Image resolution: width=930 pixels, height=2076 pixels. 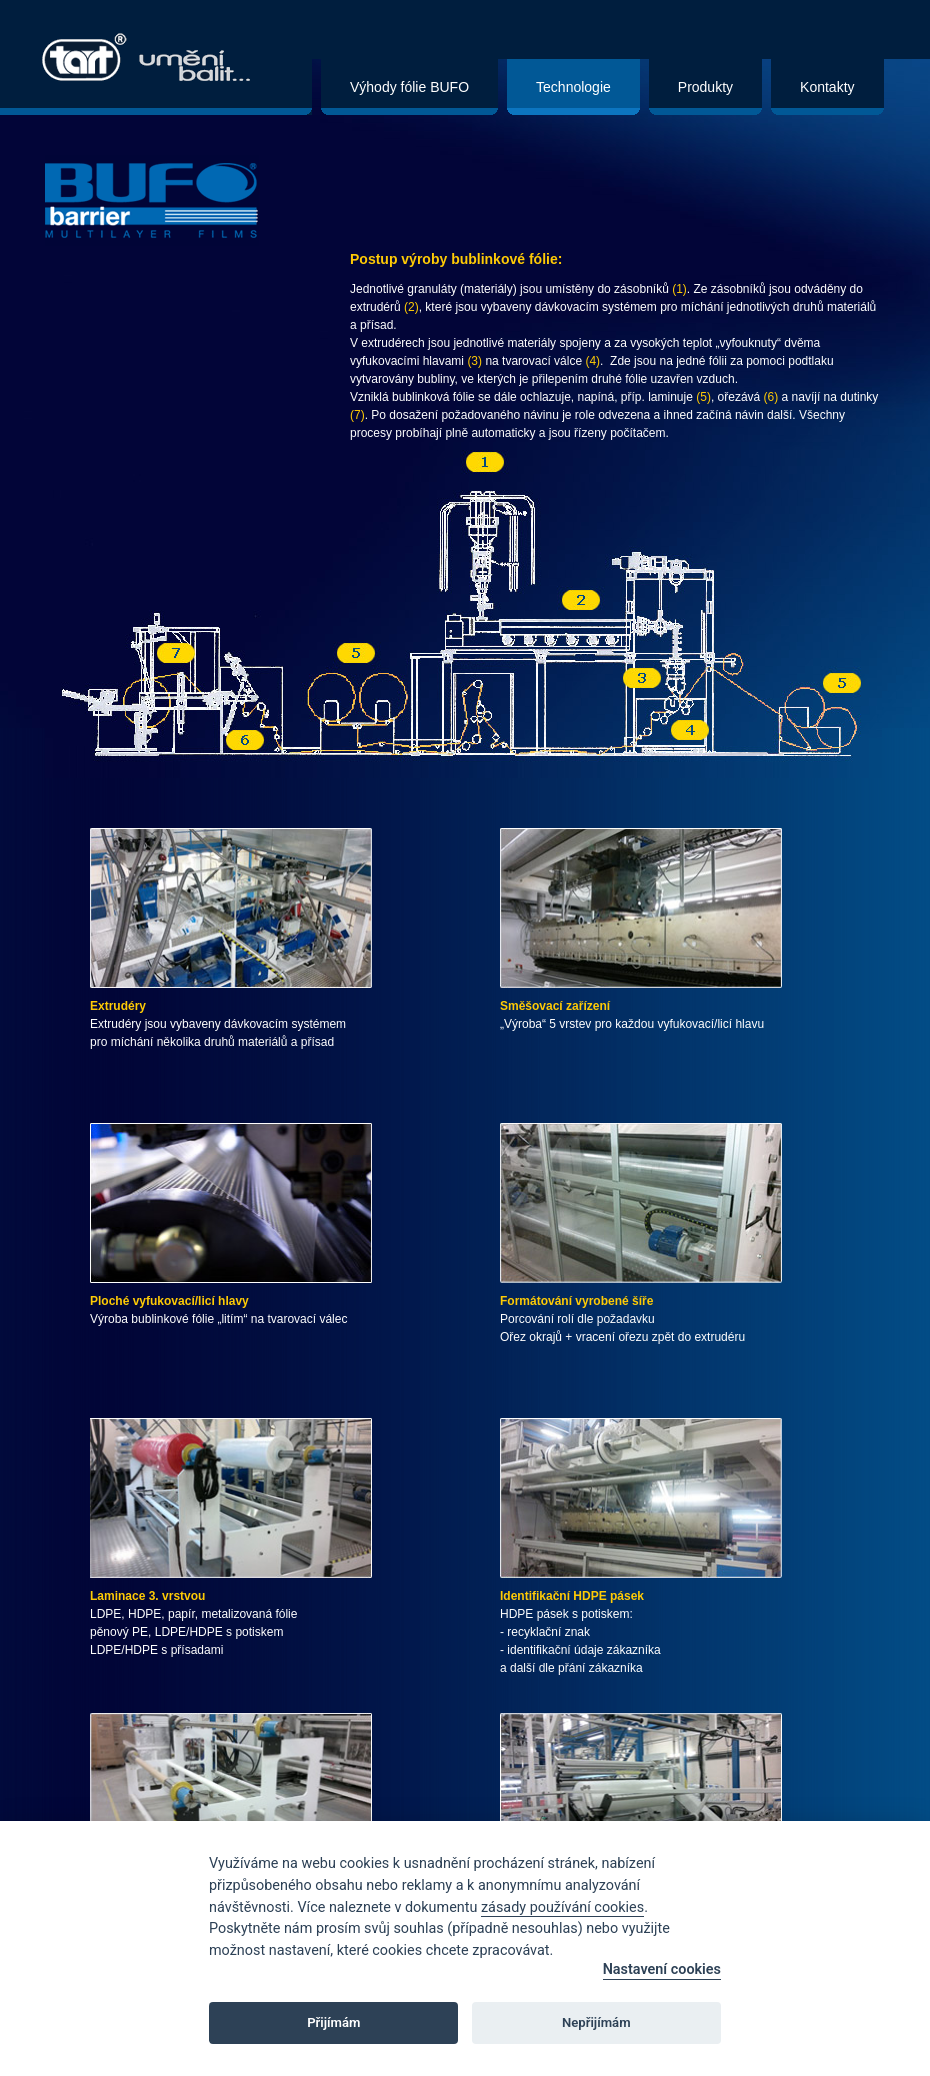 I want to click on Nastavení cookies, so click(x=662, y=1969).